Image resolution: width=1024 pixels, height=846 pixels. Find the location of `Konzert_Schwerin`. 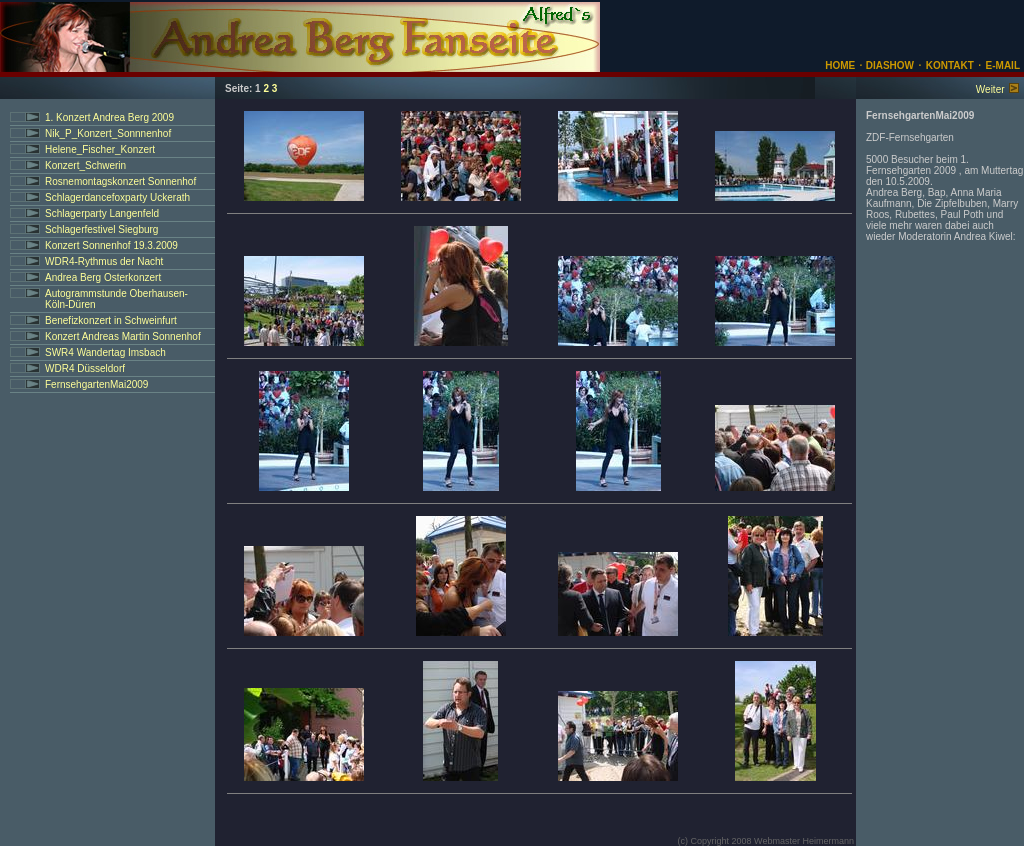

Konzert_Schwerin is located at coordinates (85, 165).